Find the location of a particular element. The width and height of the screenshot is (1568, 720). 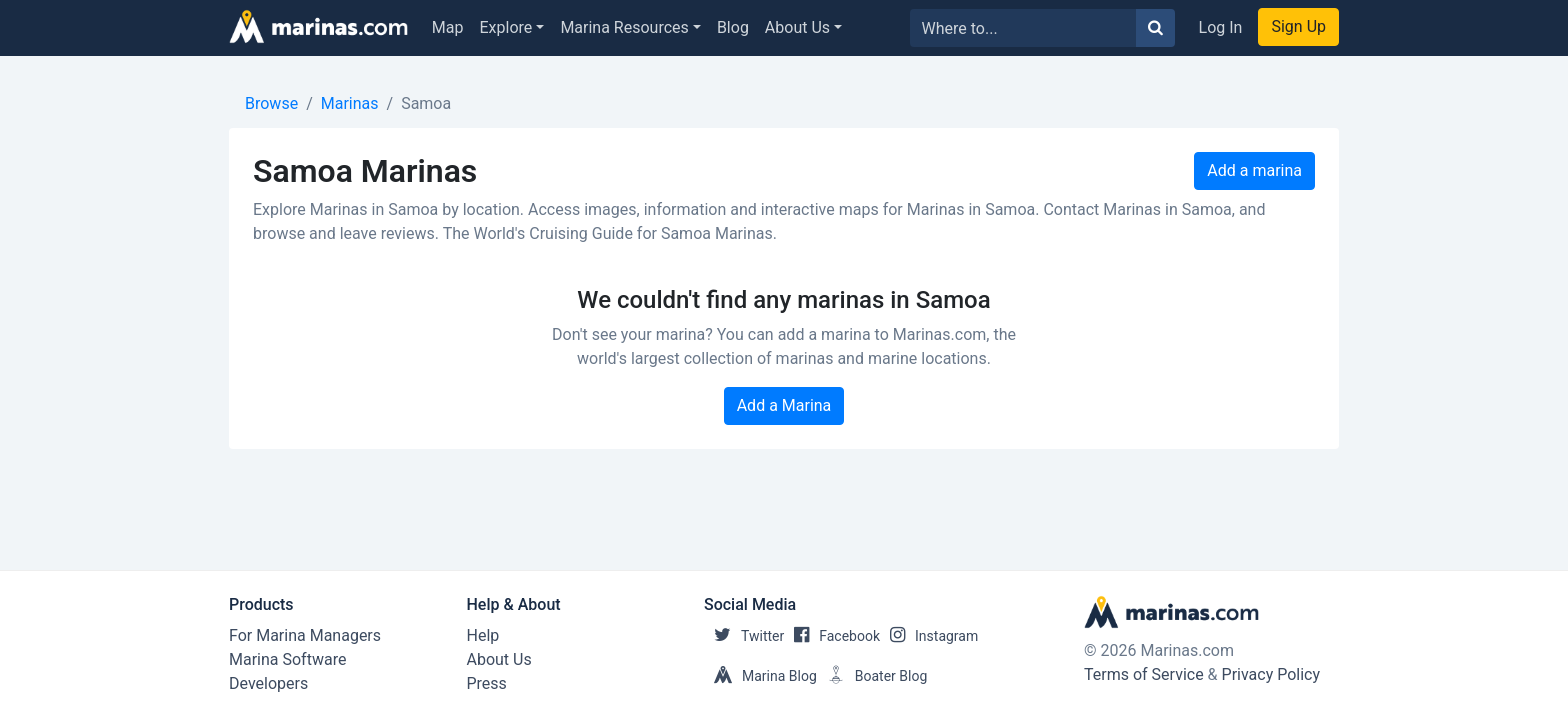

[Search for...] is located at coordinates (1023, 28).